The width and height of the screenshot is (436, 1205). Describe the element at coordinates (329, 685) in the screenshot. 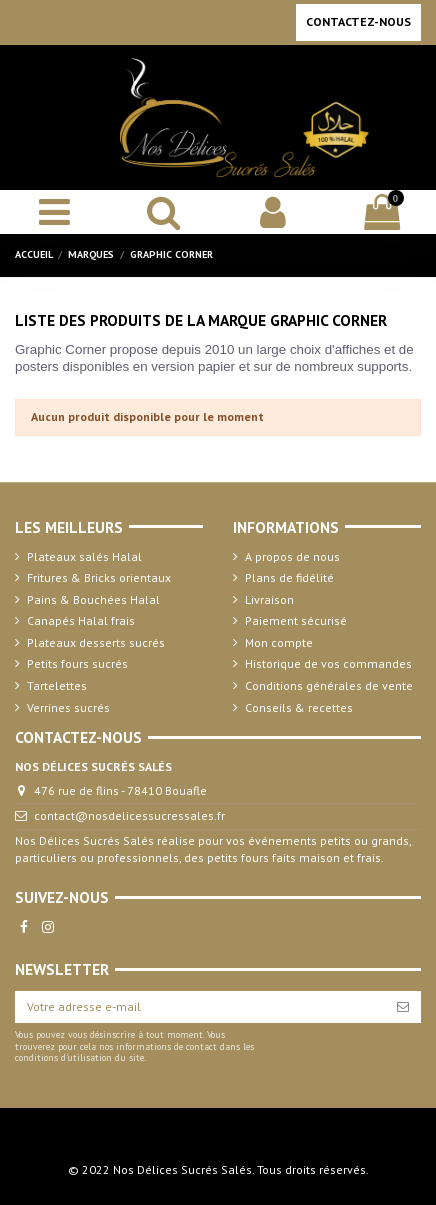

I see `Conditions générales de vente` at that location.